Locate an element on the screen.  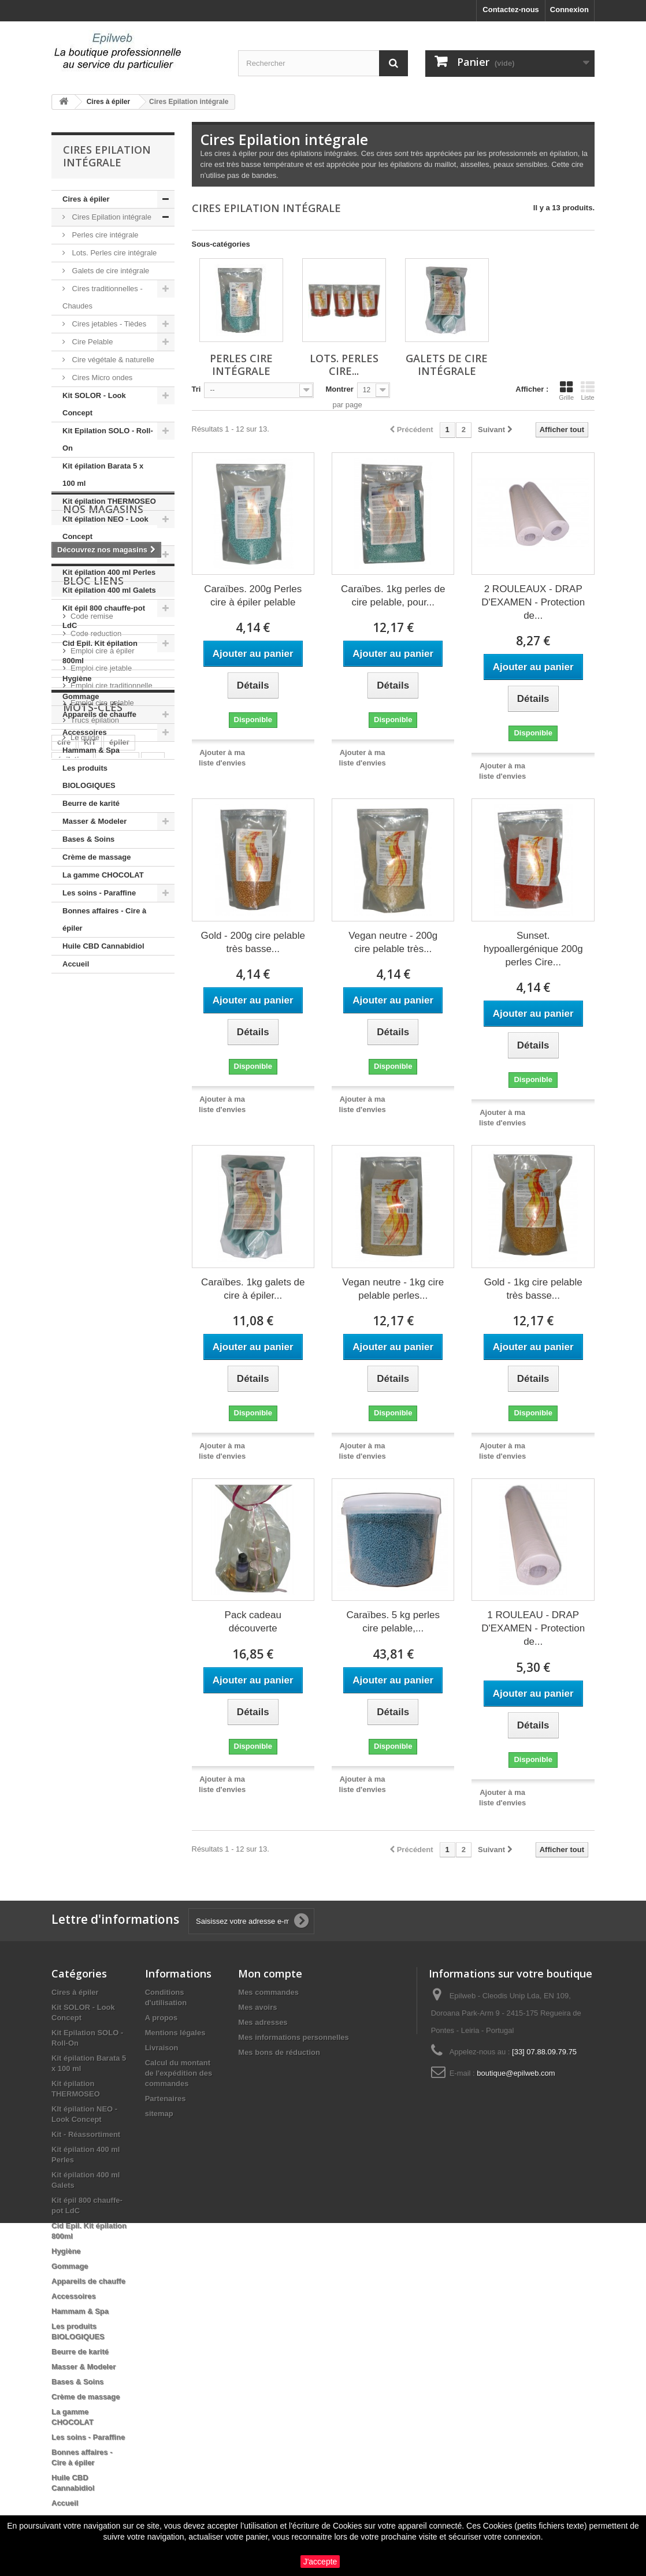
Kit épil 800 chauffe-pot LdC is located at coordinates (103, 617).